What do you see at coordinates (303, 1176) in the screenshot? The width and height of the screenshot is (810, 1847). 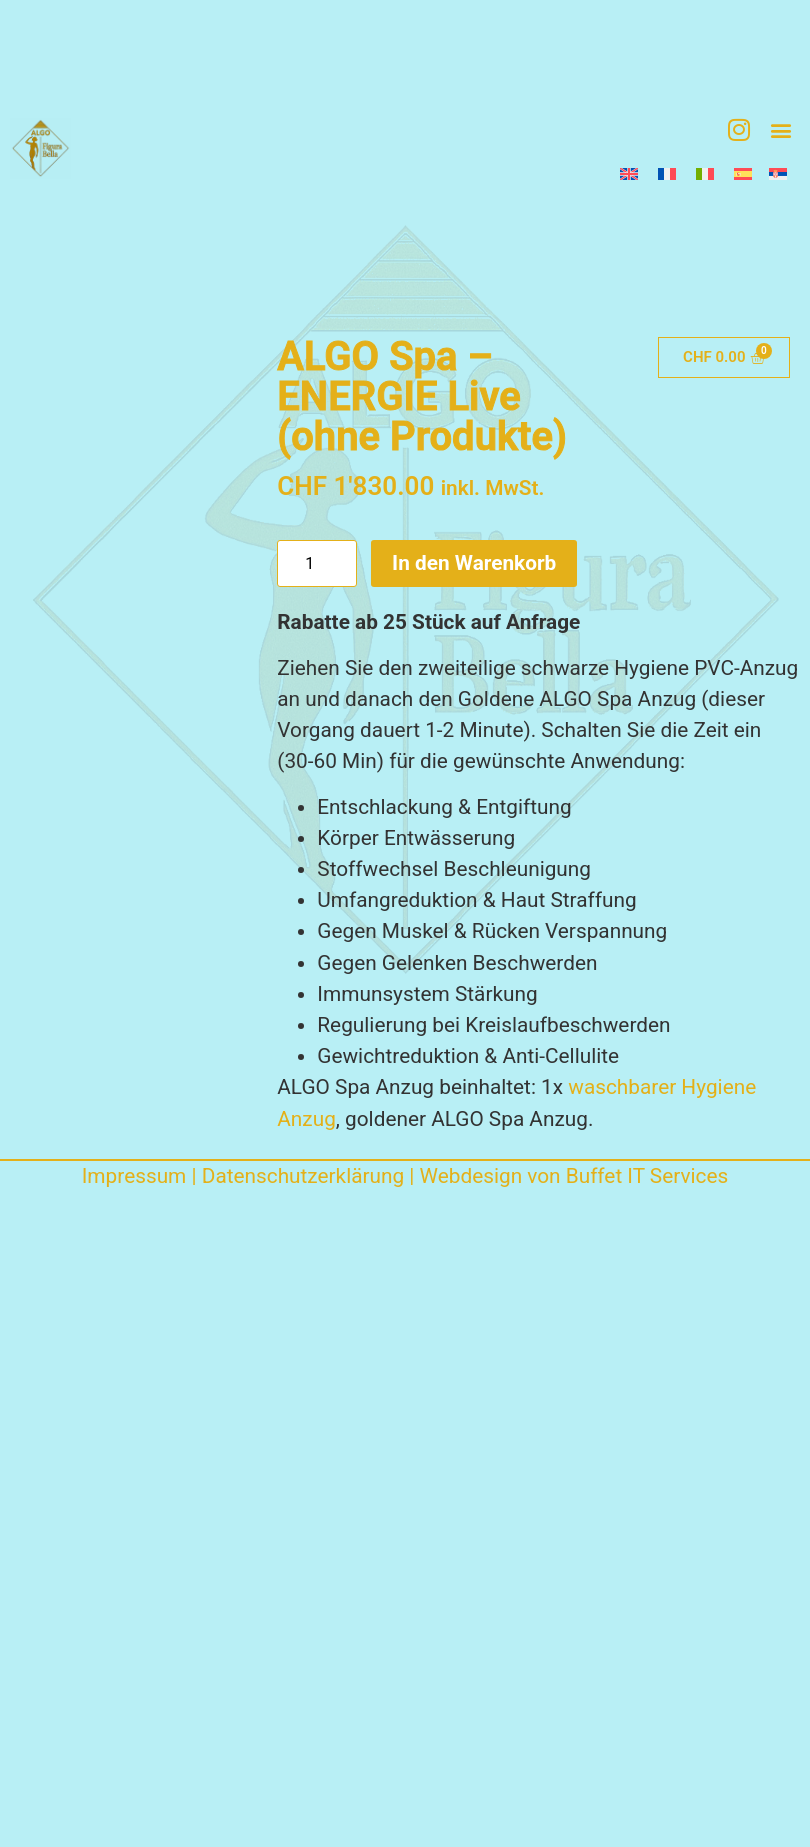 I see `Datenschutzerklärung` at bounding box center [303, 1176].